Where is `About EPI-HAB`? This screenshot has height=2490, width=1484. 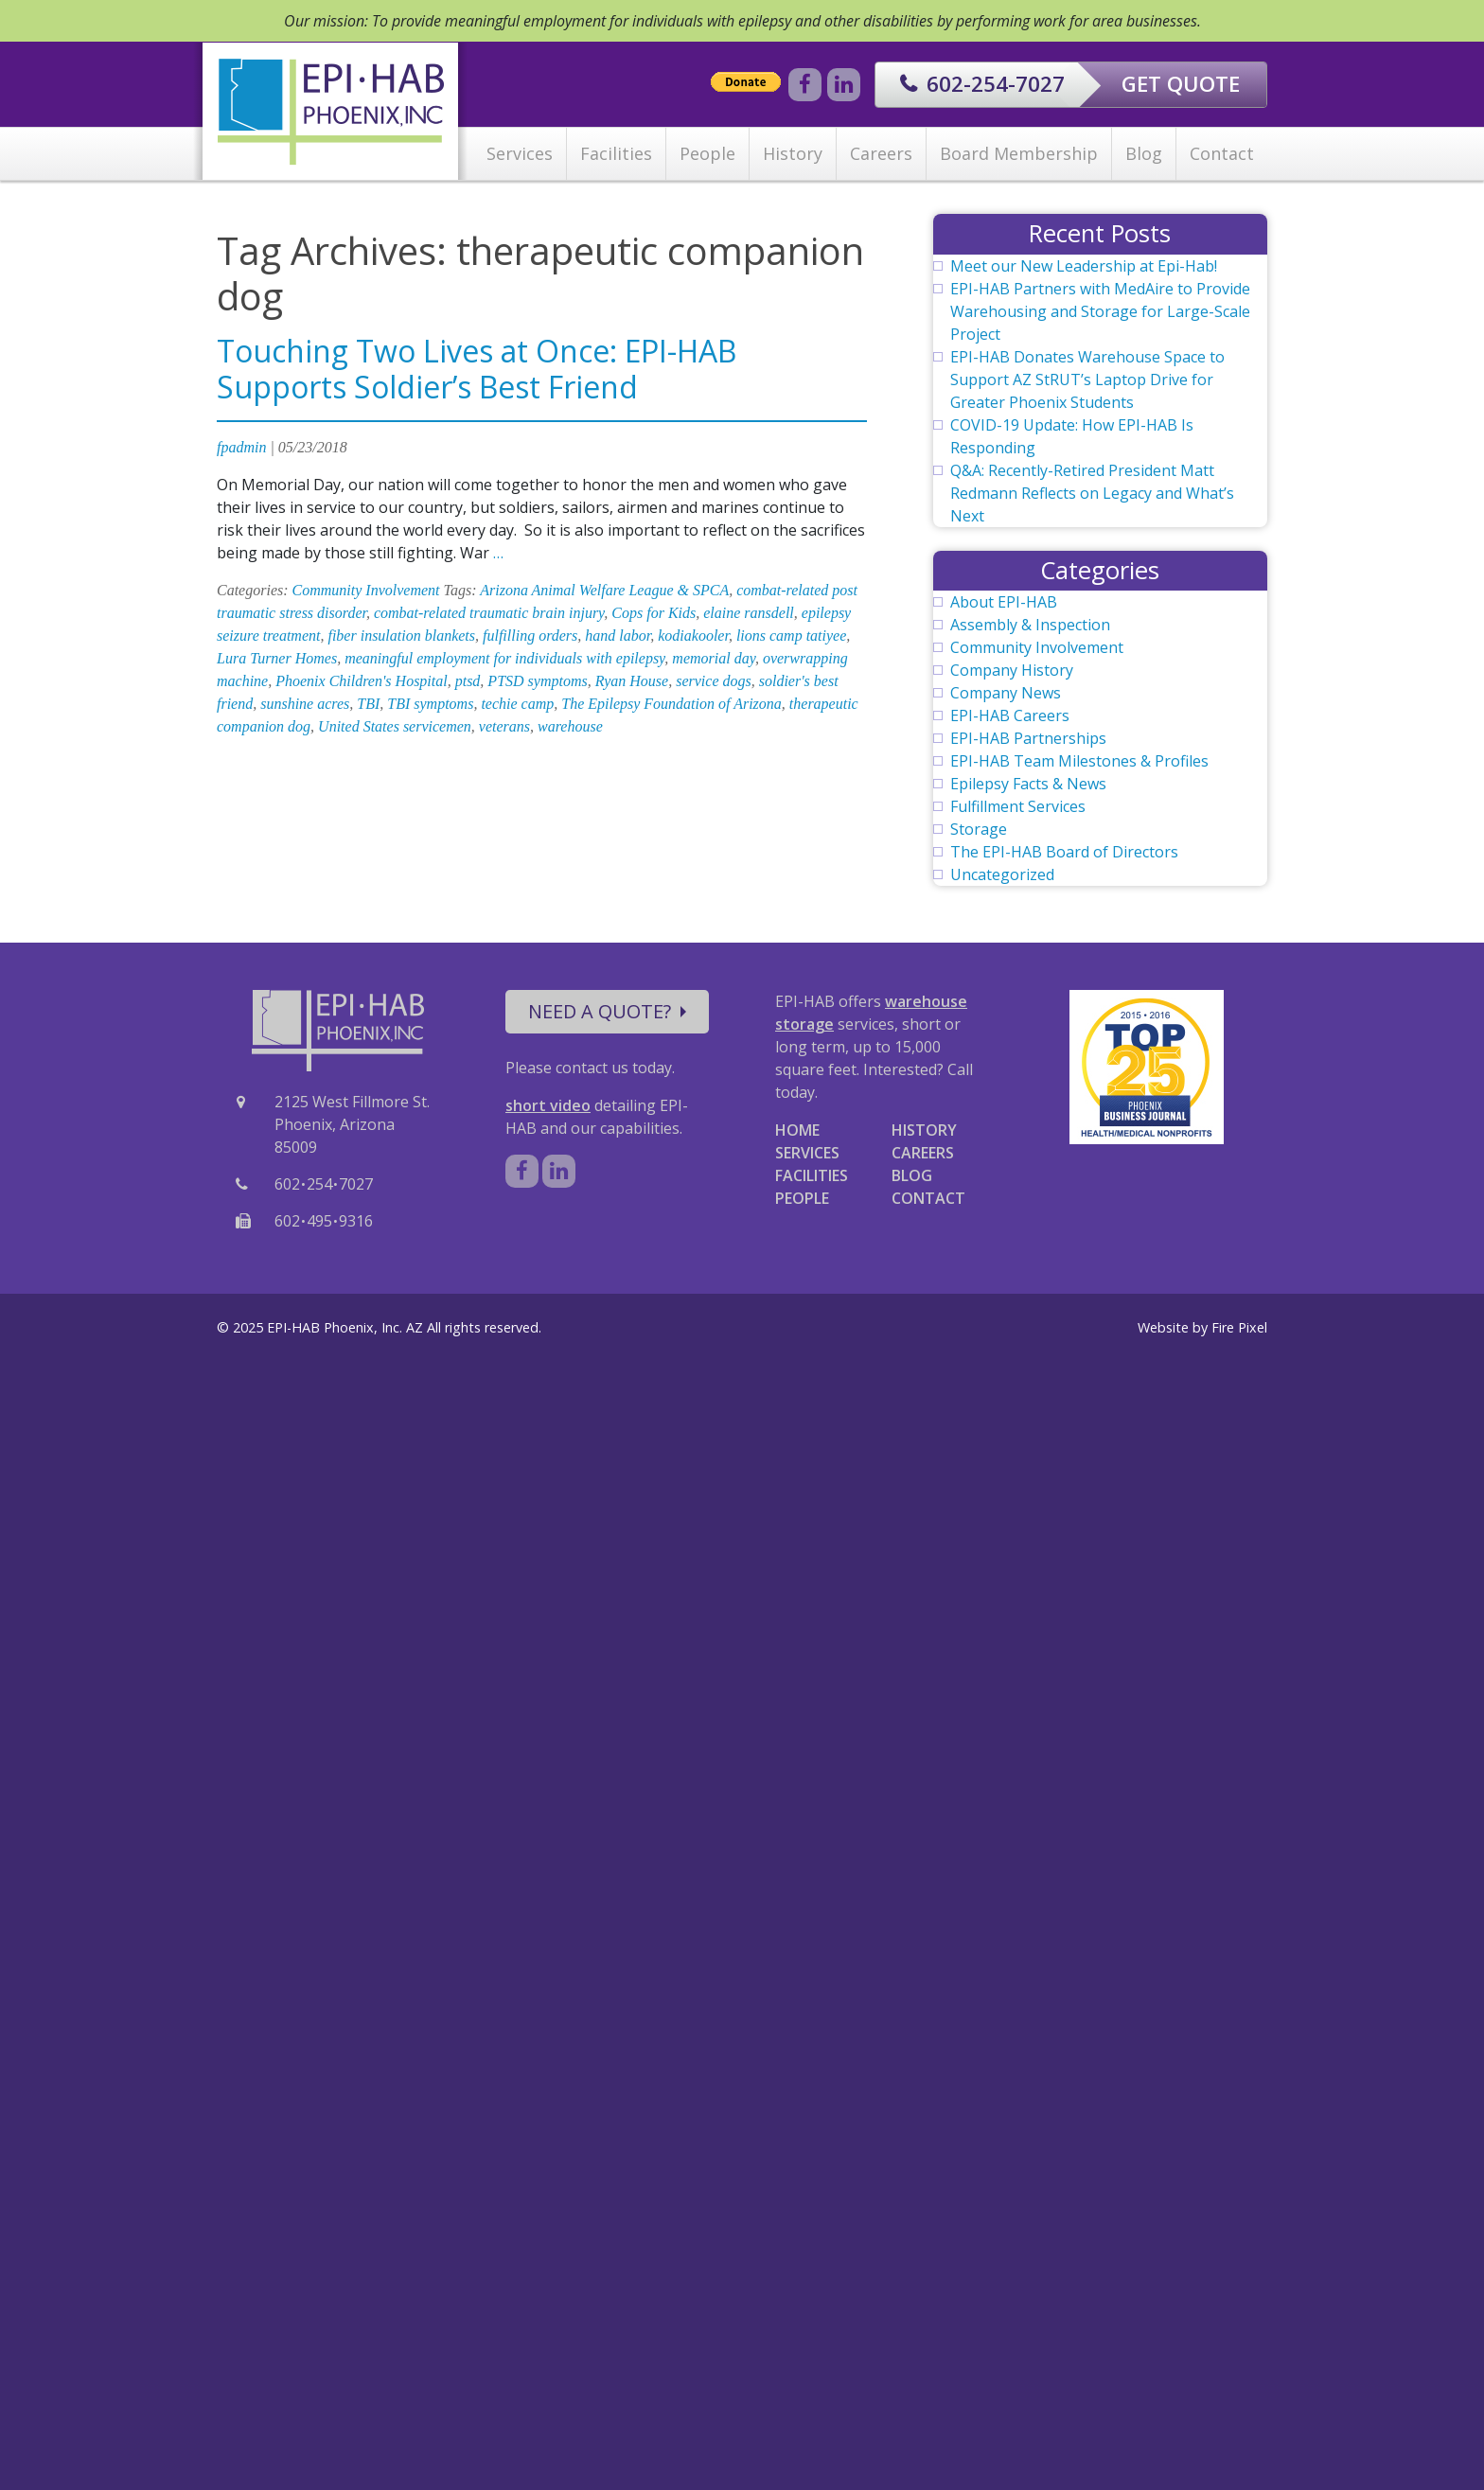 About EPI-HAB is located at coordinates (1003, 602).